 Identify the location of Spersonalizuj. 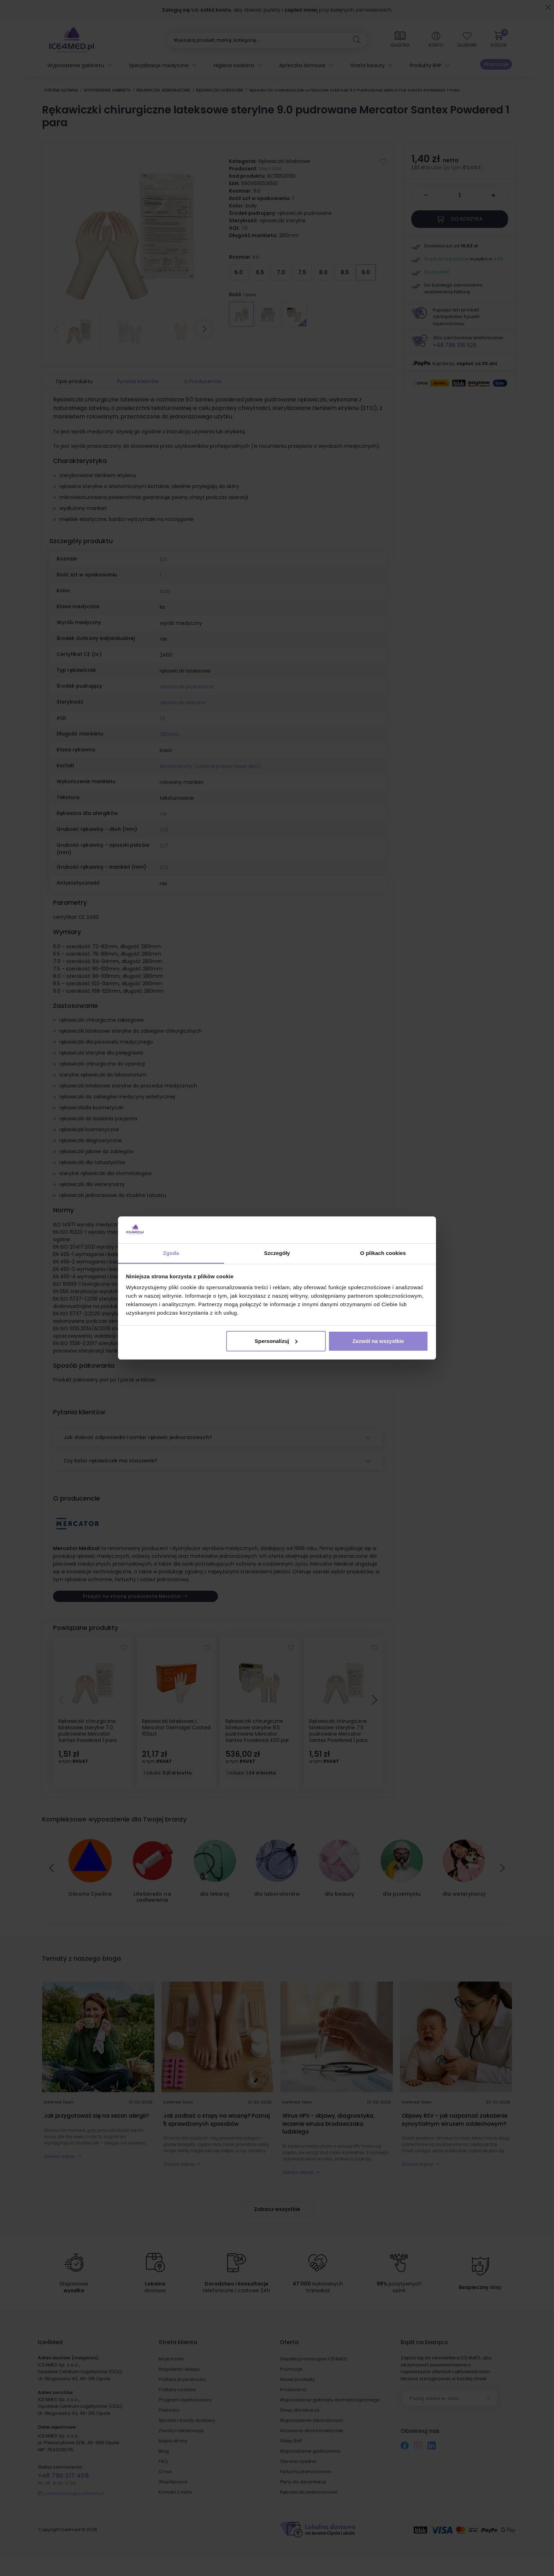
(276, 1341).